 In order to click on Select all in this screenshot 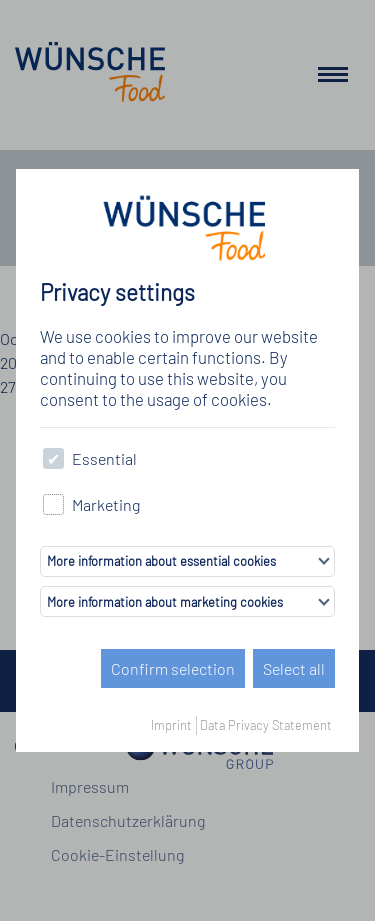, I will do `click(294, 668)`.